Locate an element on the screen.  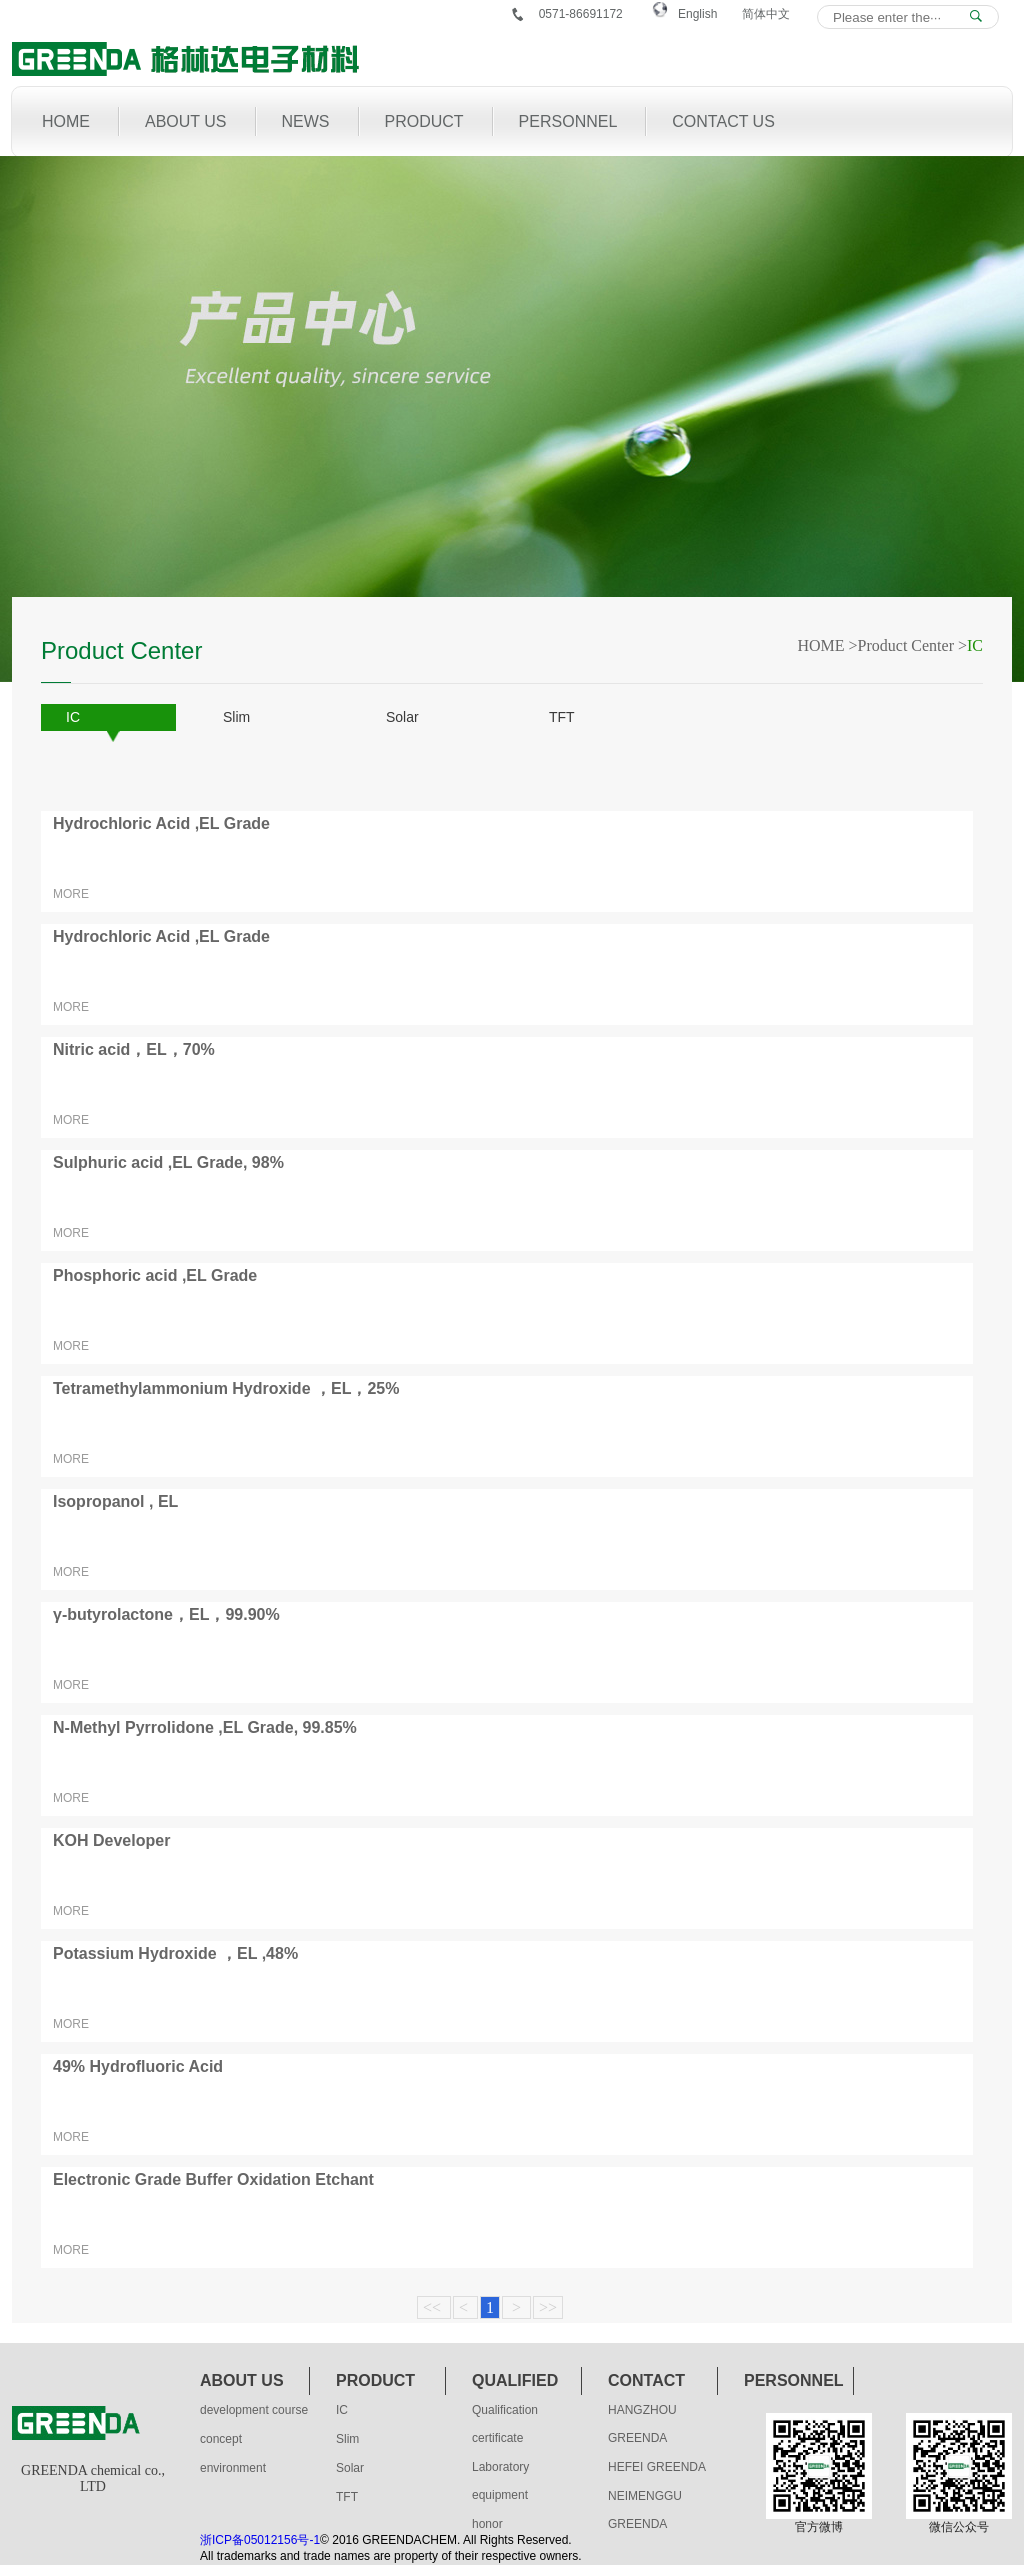
49% Hydrofluoric Acid is located at coordinates (138, 2066).